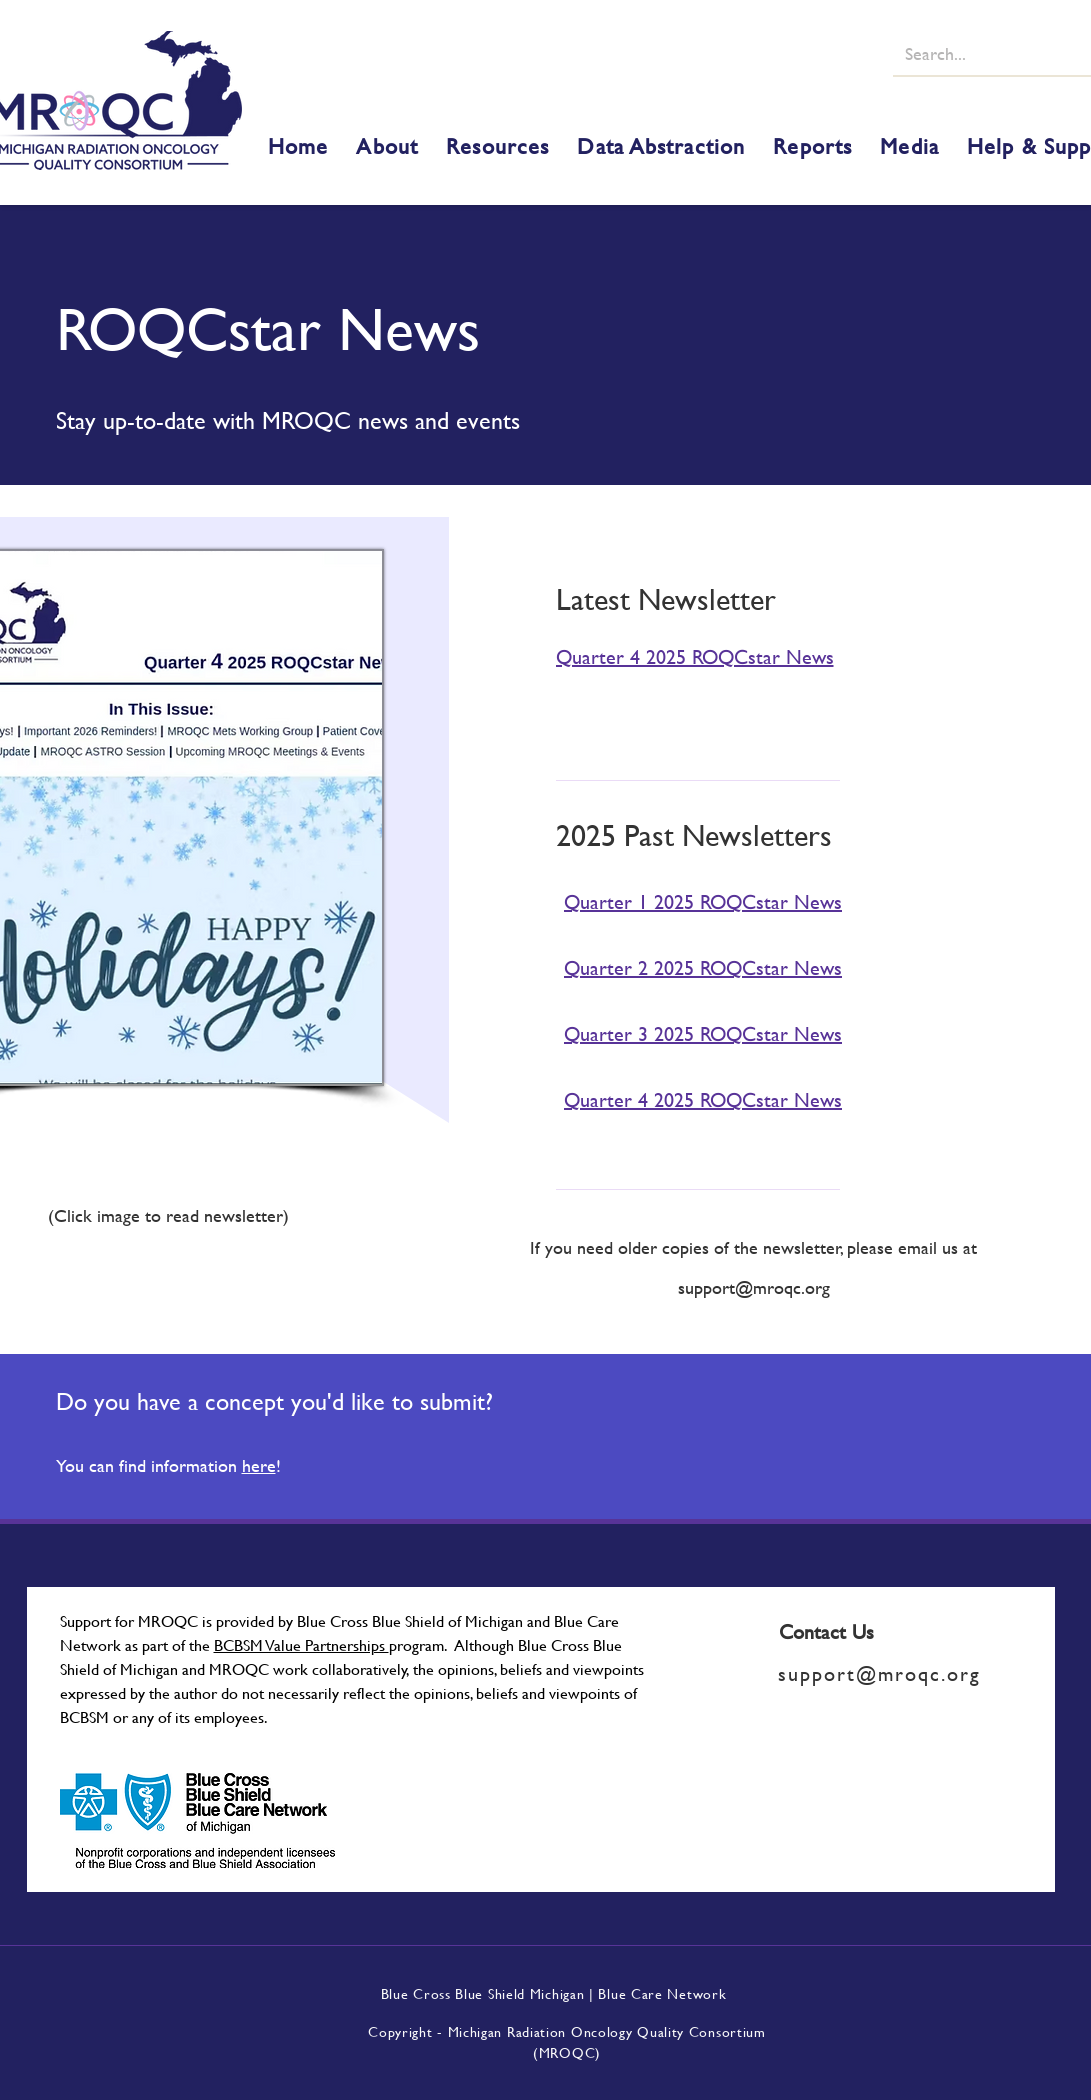 This screenshot has height=2100, width=1091. Describe the element at coordinates (717, 1033) in the screenshot. I see `[Quarter 3 2025 ROQCstar News]` at that location.